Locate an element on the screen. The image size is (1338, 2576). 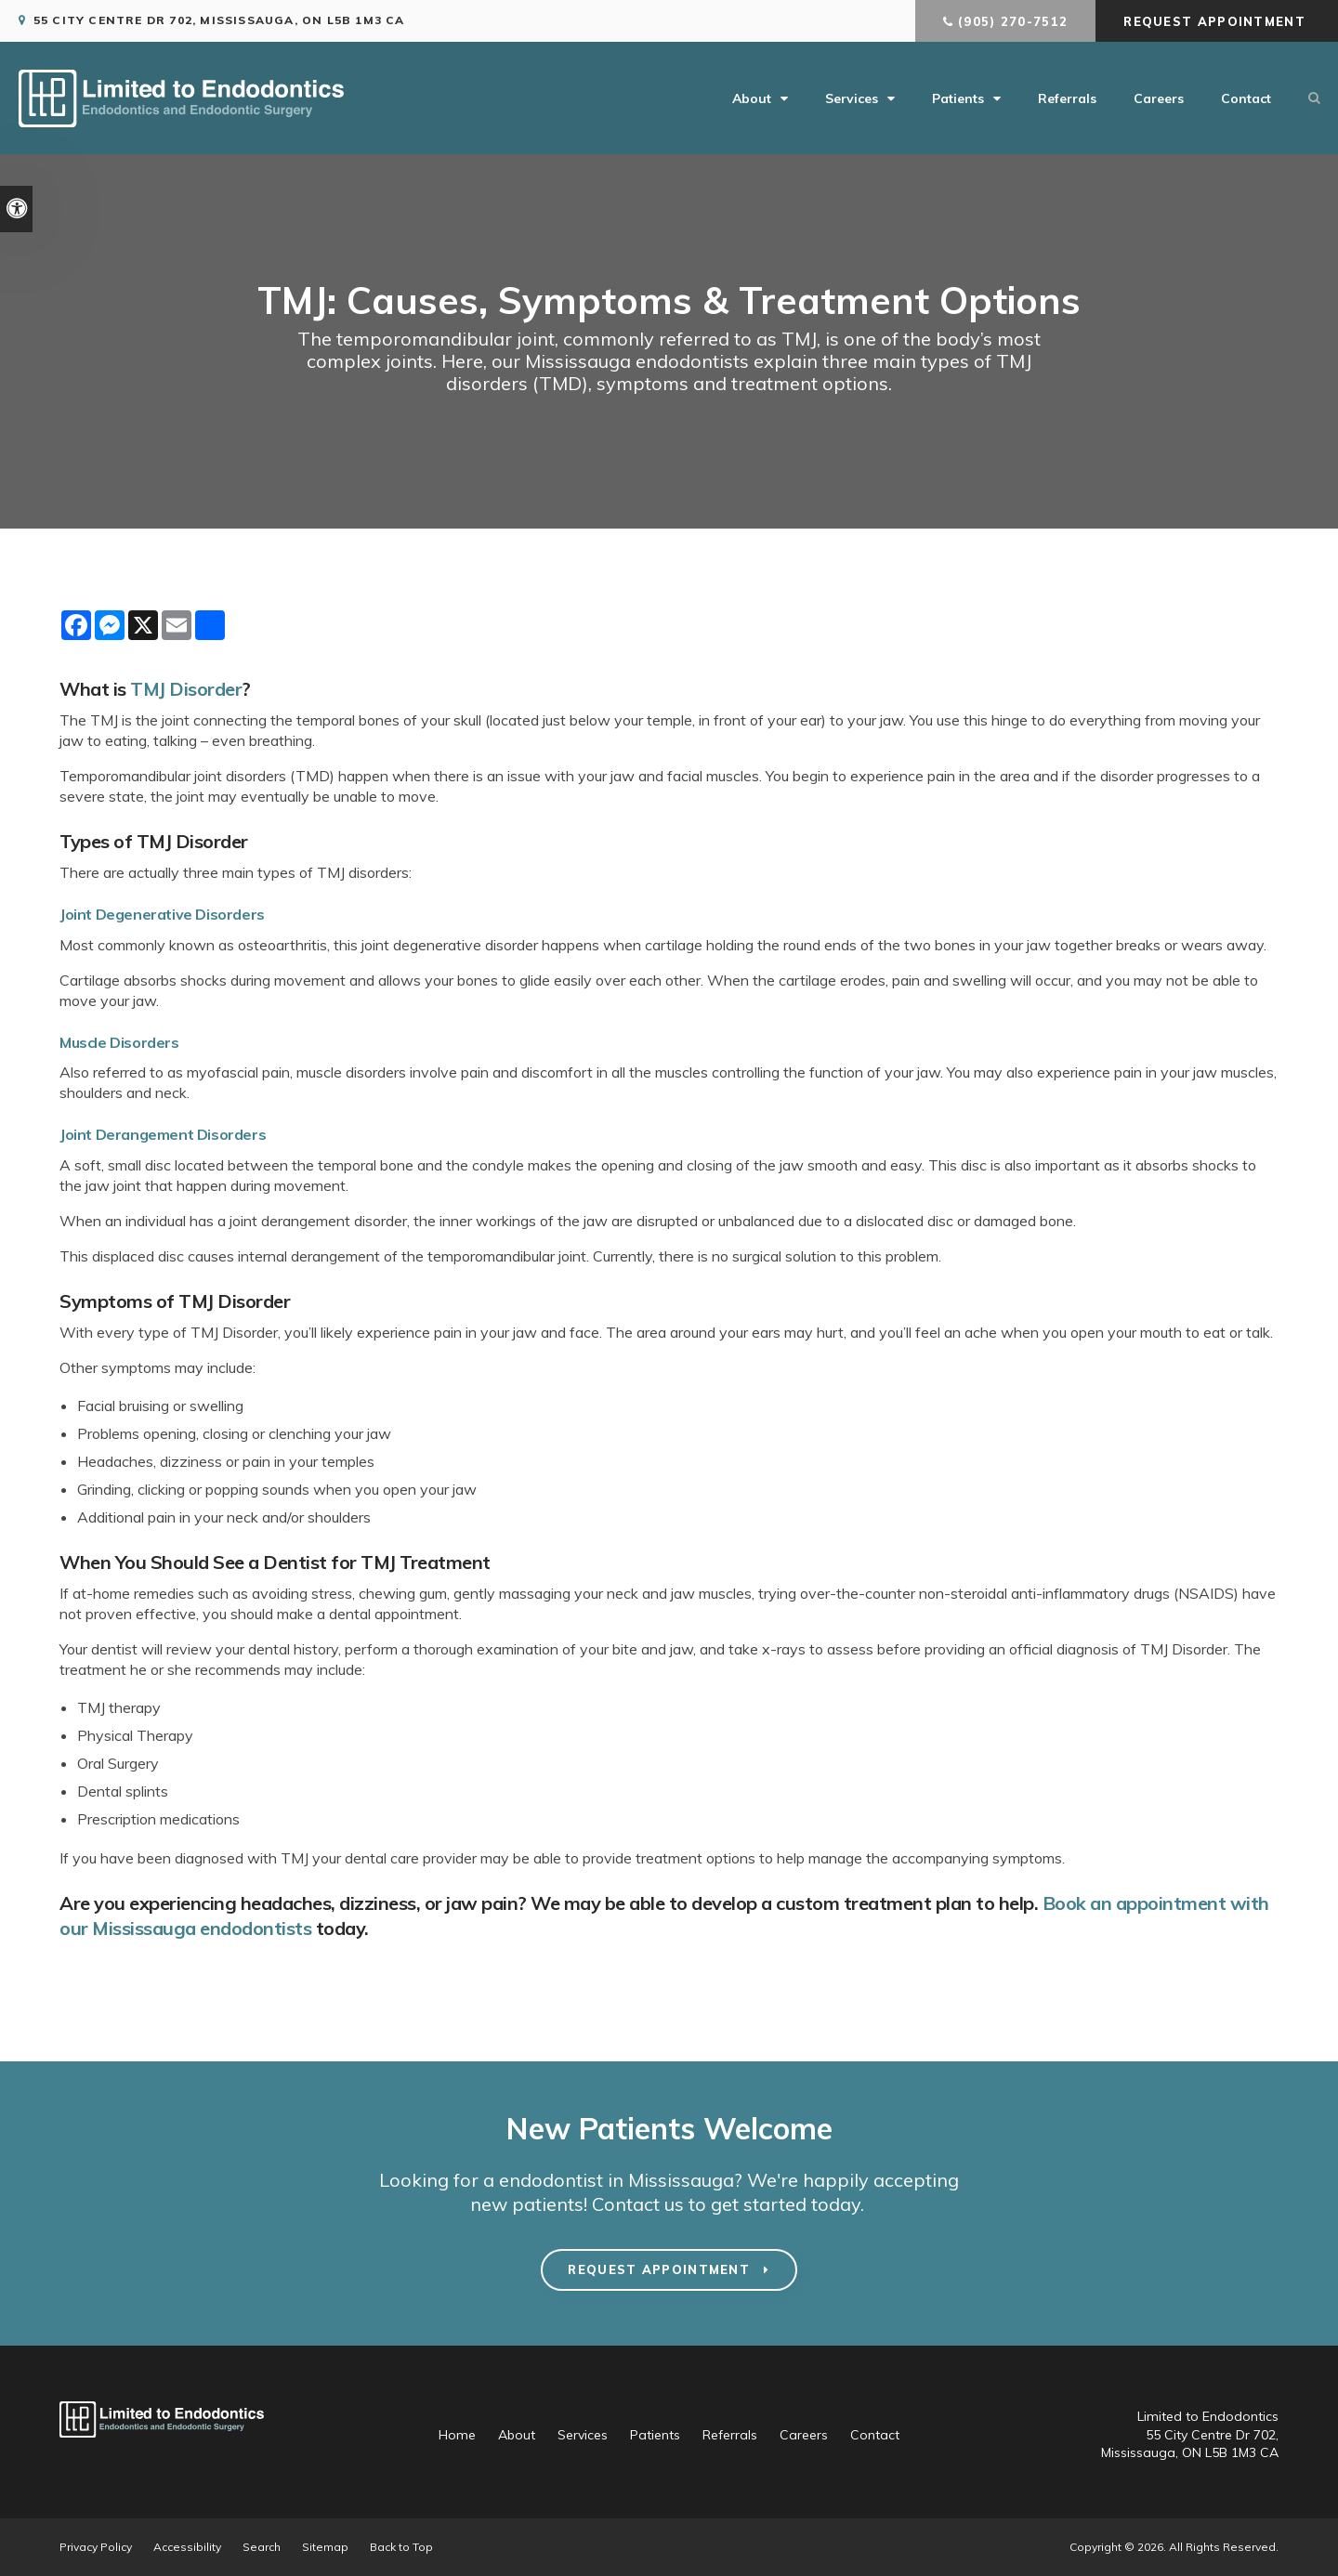
Home is located at coordinates (457, 2434).